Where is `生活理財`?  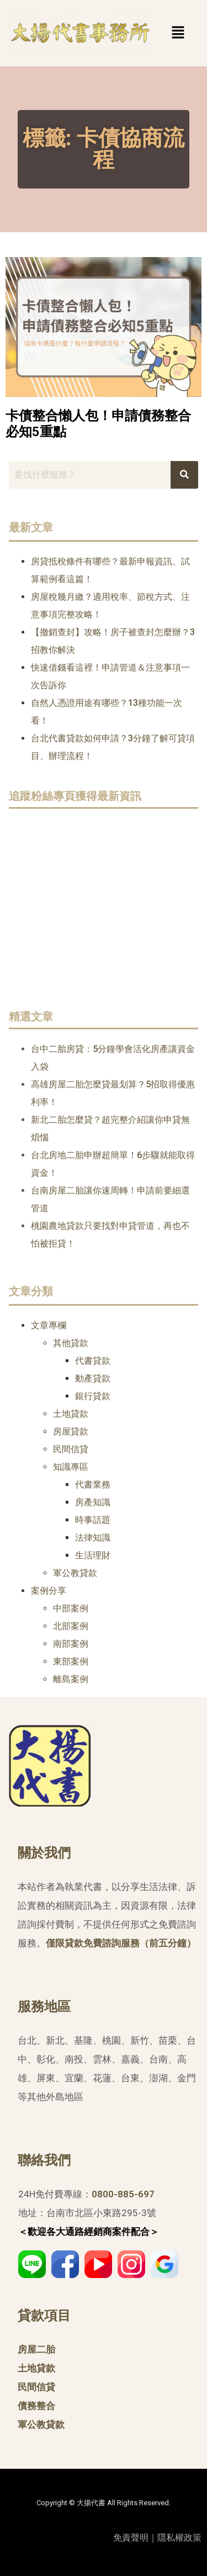 生活理財 is located at coordinates (92, 1555).